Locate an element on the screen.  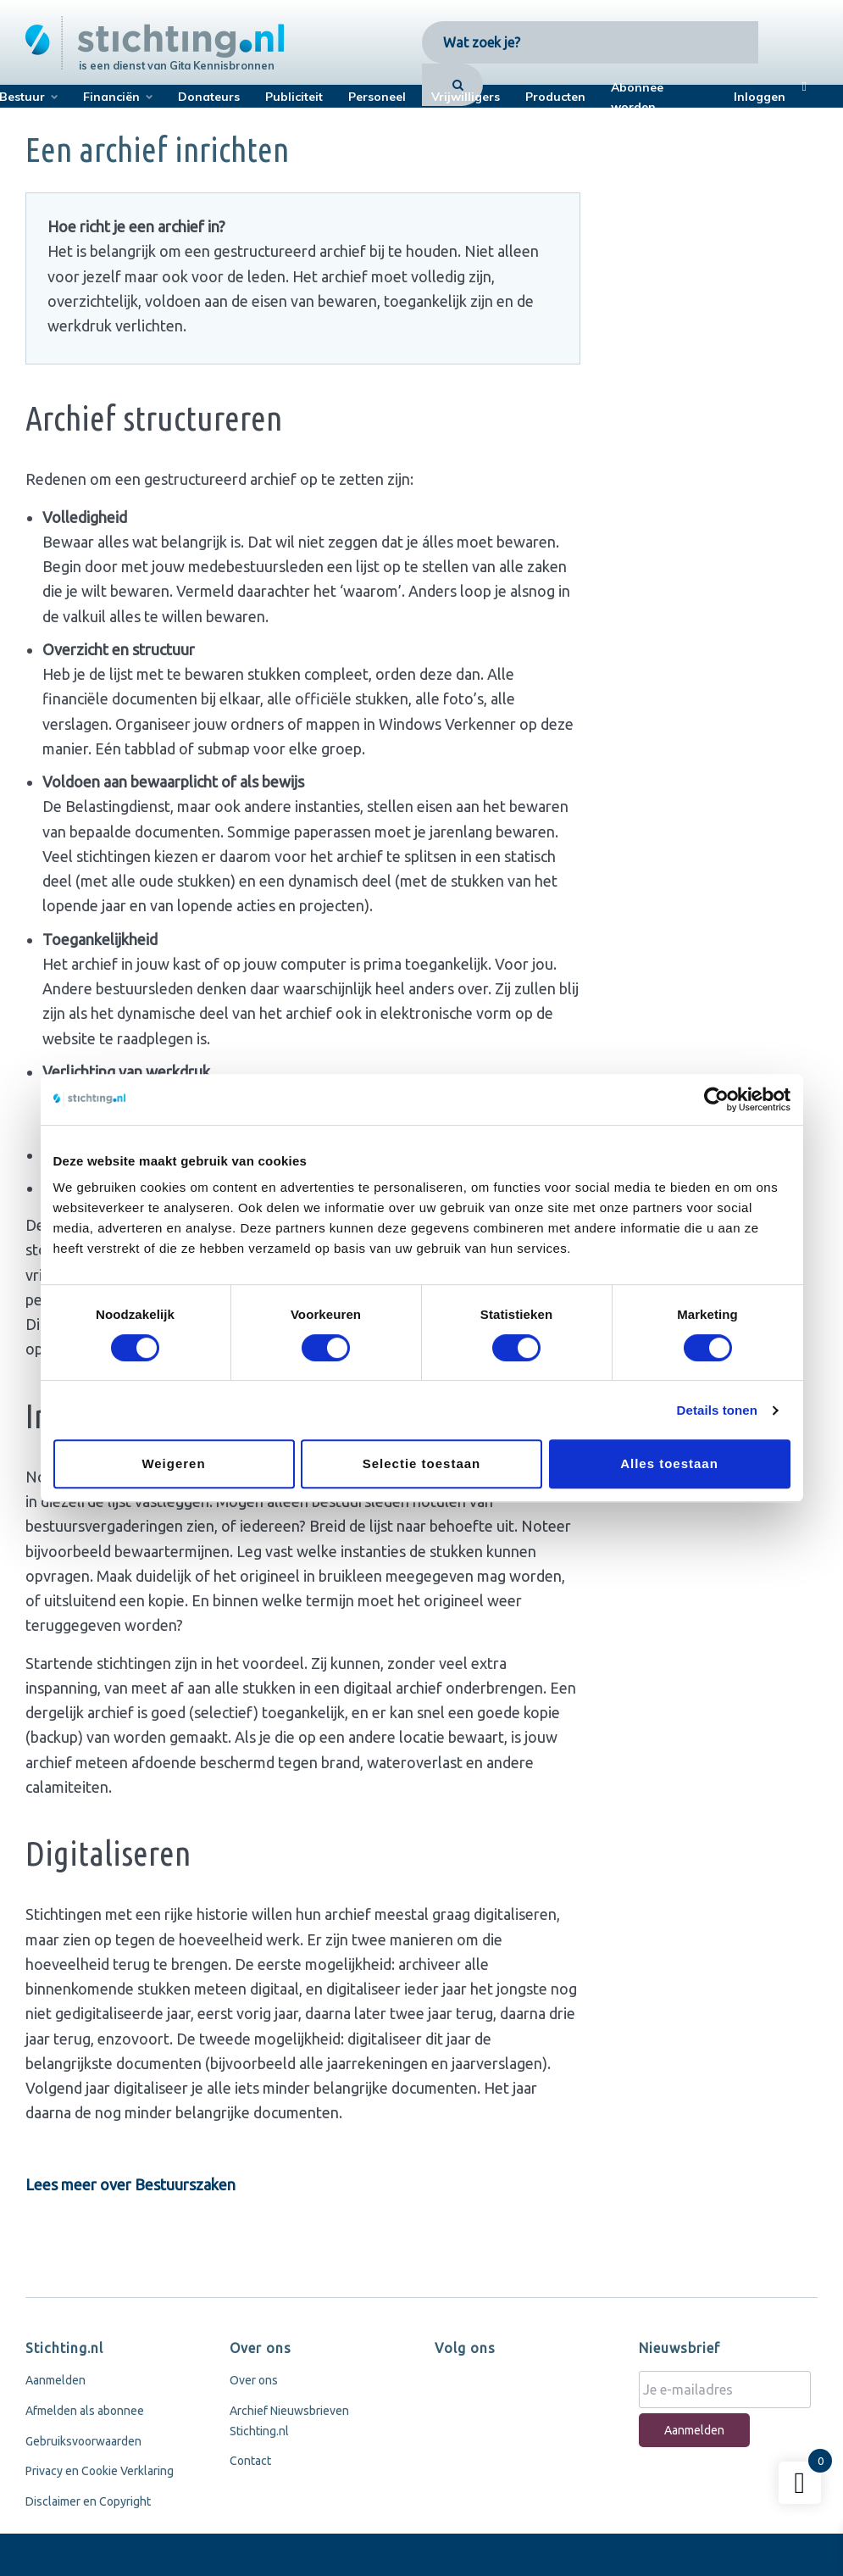
Weigeren is located at coordinates (173, 1463).